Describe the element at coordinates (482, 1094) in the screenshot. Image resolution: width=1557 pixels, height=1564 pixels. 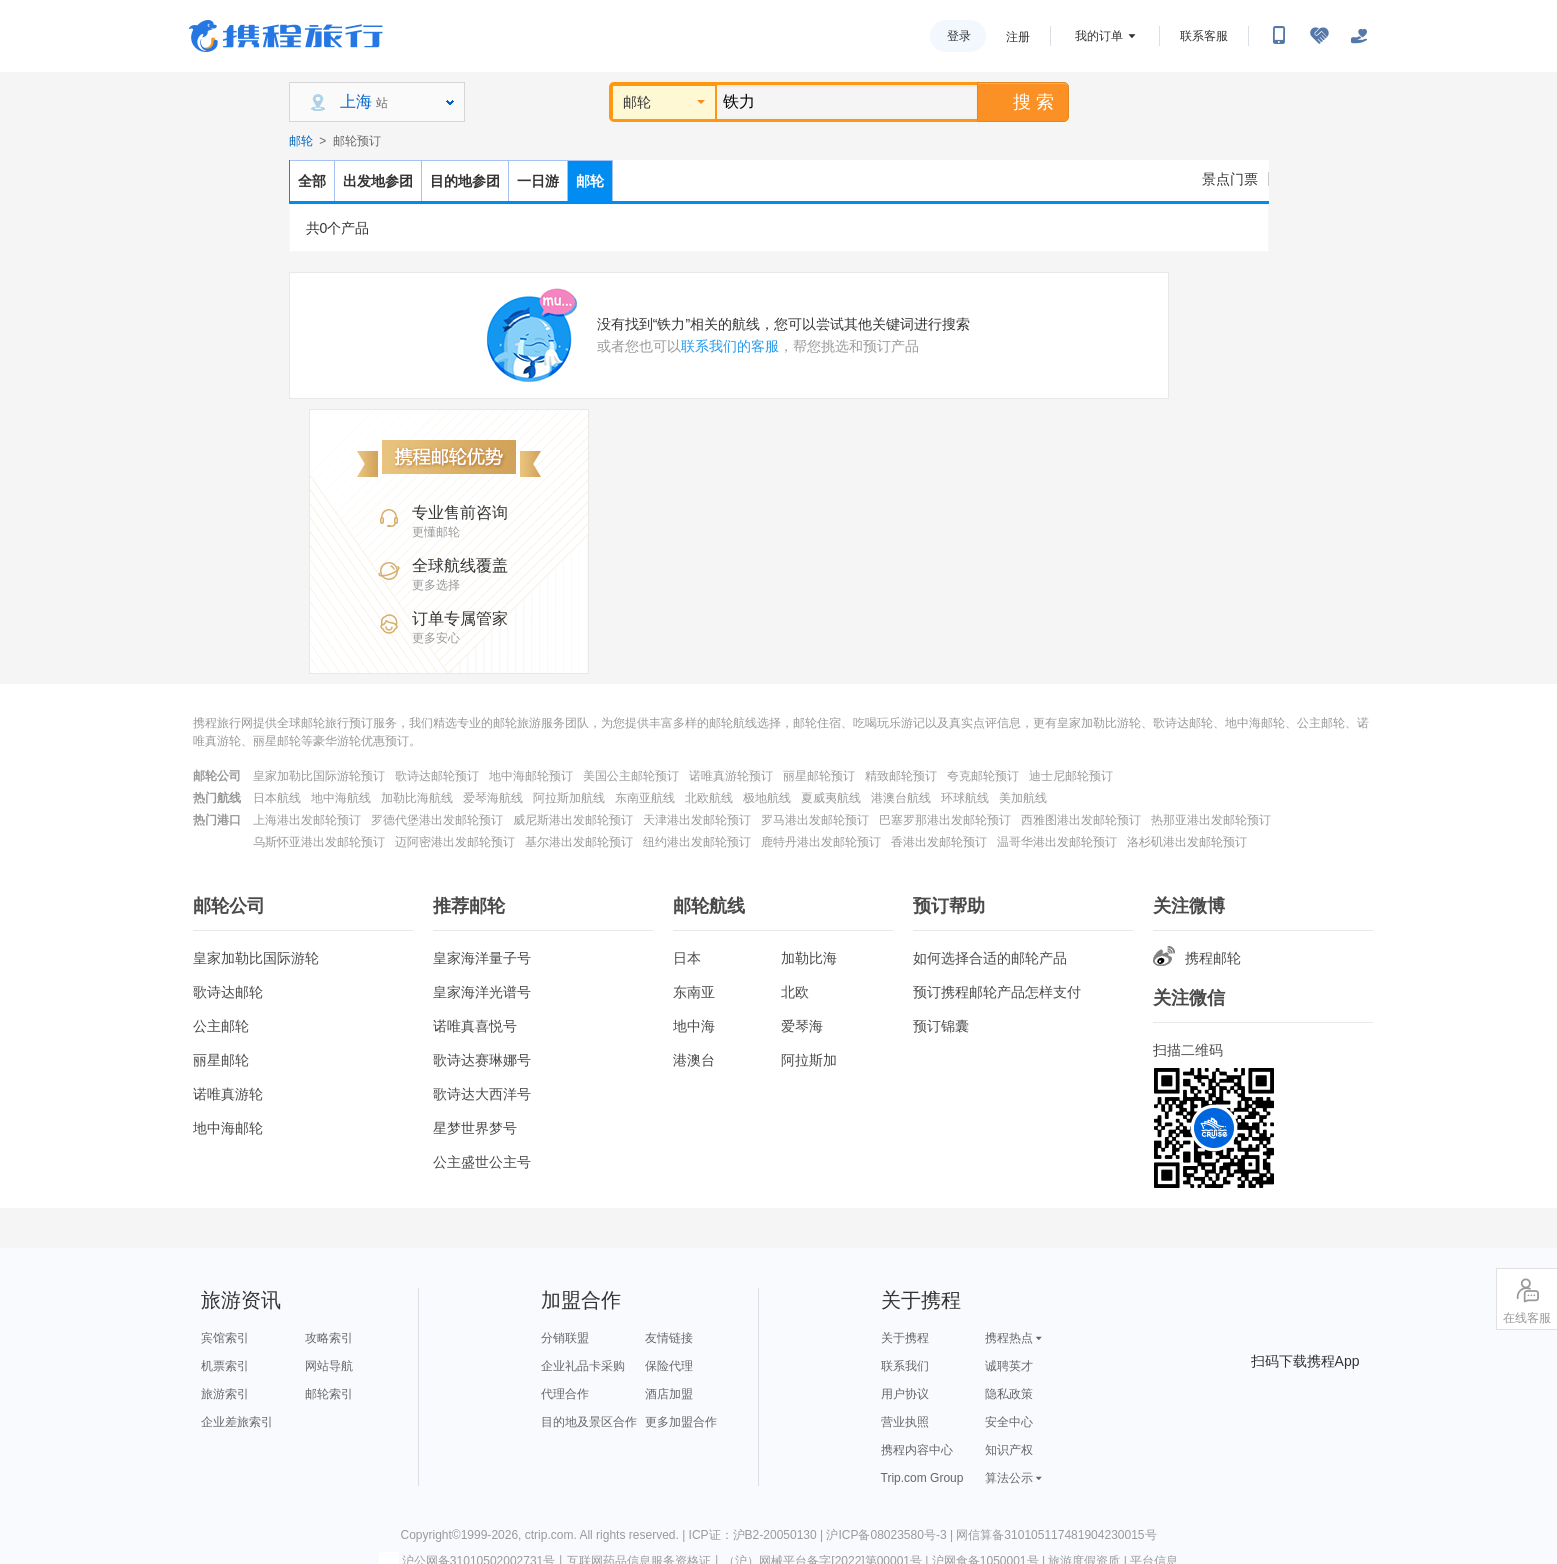
I see `歌诗达大西洋号` at that location.